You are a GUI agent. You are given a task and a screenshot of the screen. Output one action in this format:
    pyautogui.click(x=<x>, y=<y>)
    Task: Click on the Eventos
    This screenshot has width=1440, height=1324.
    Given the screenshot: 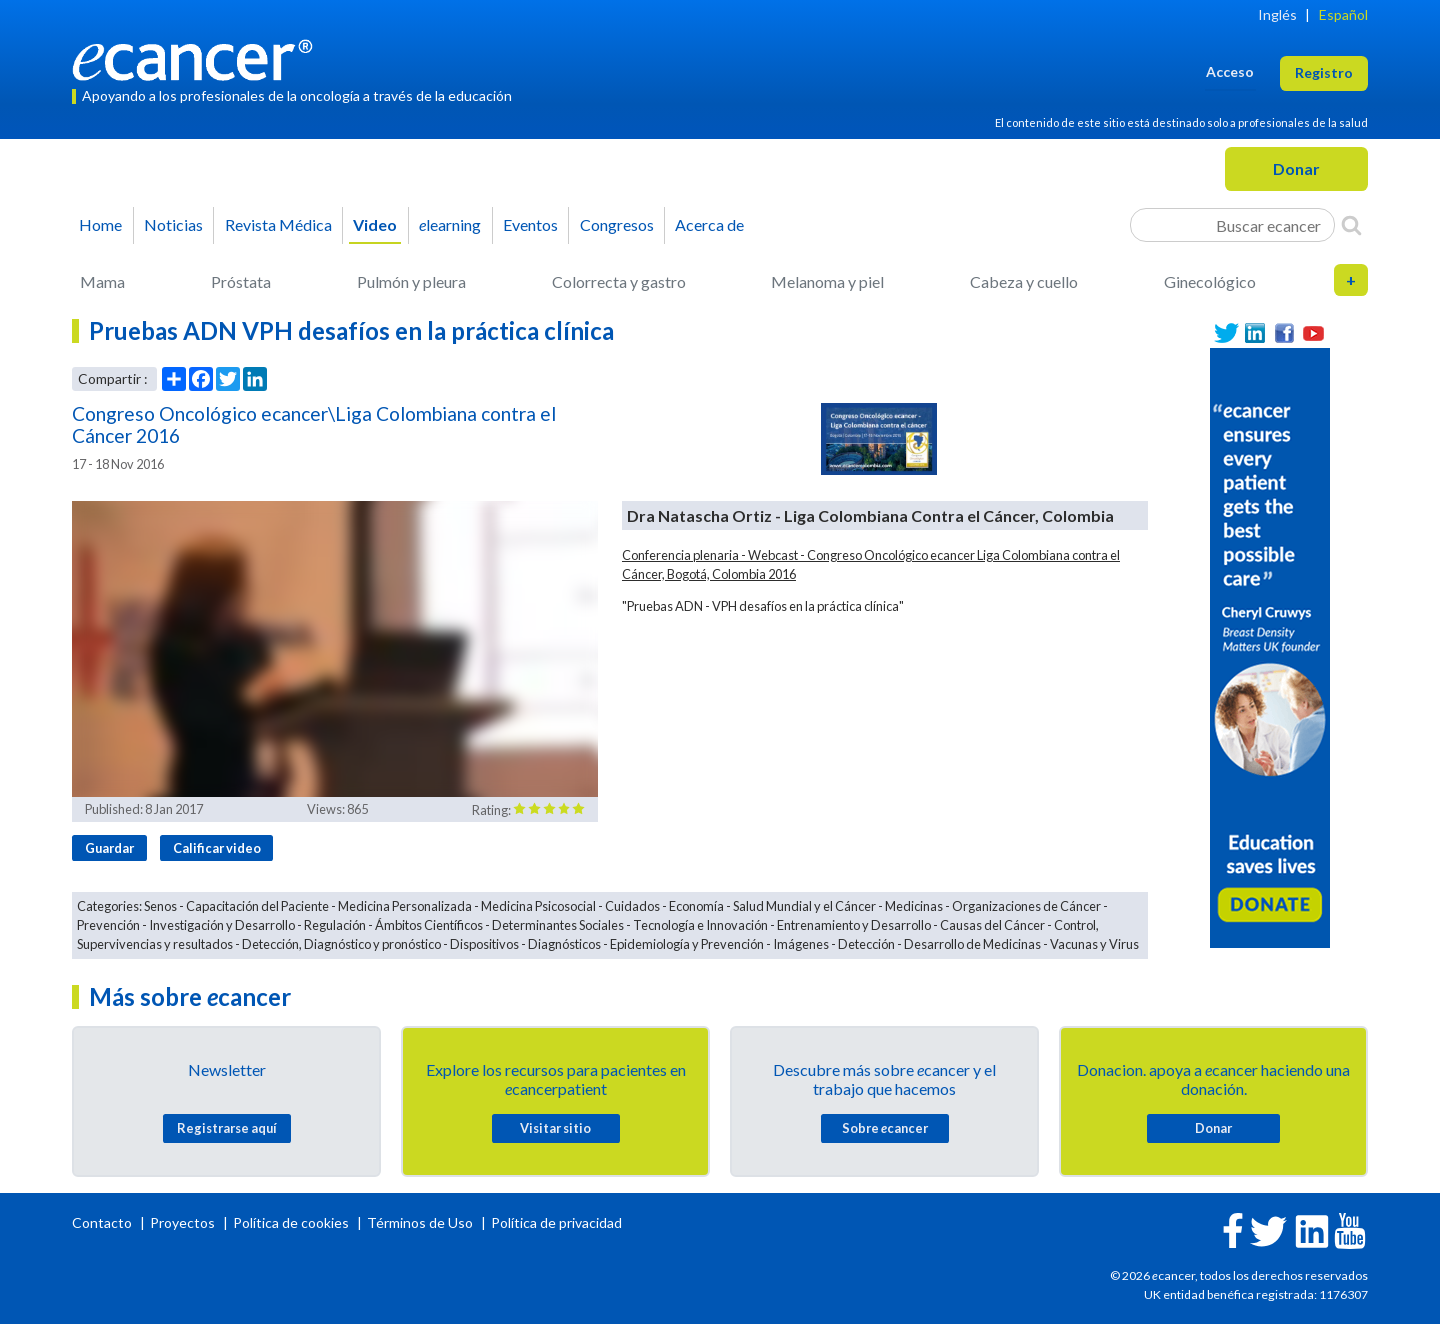 What is the action you would take?
    pyautogui.click(x=530, y=224)
    